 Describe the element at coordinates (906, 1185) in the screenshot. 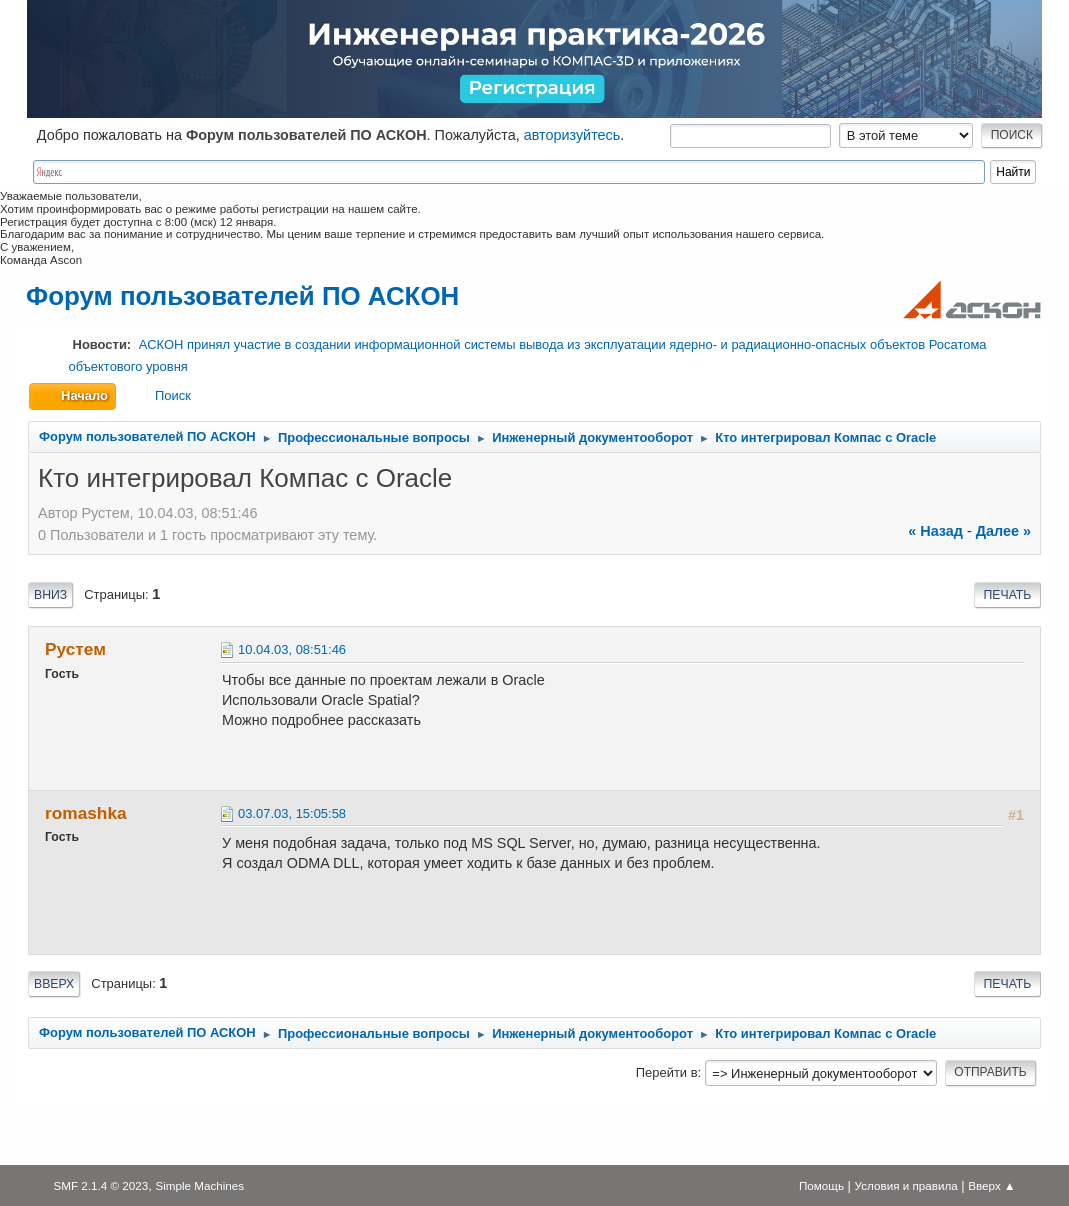

I see `Условия и правила` at that location.